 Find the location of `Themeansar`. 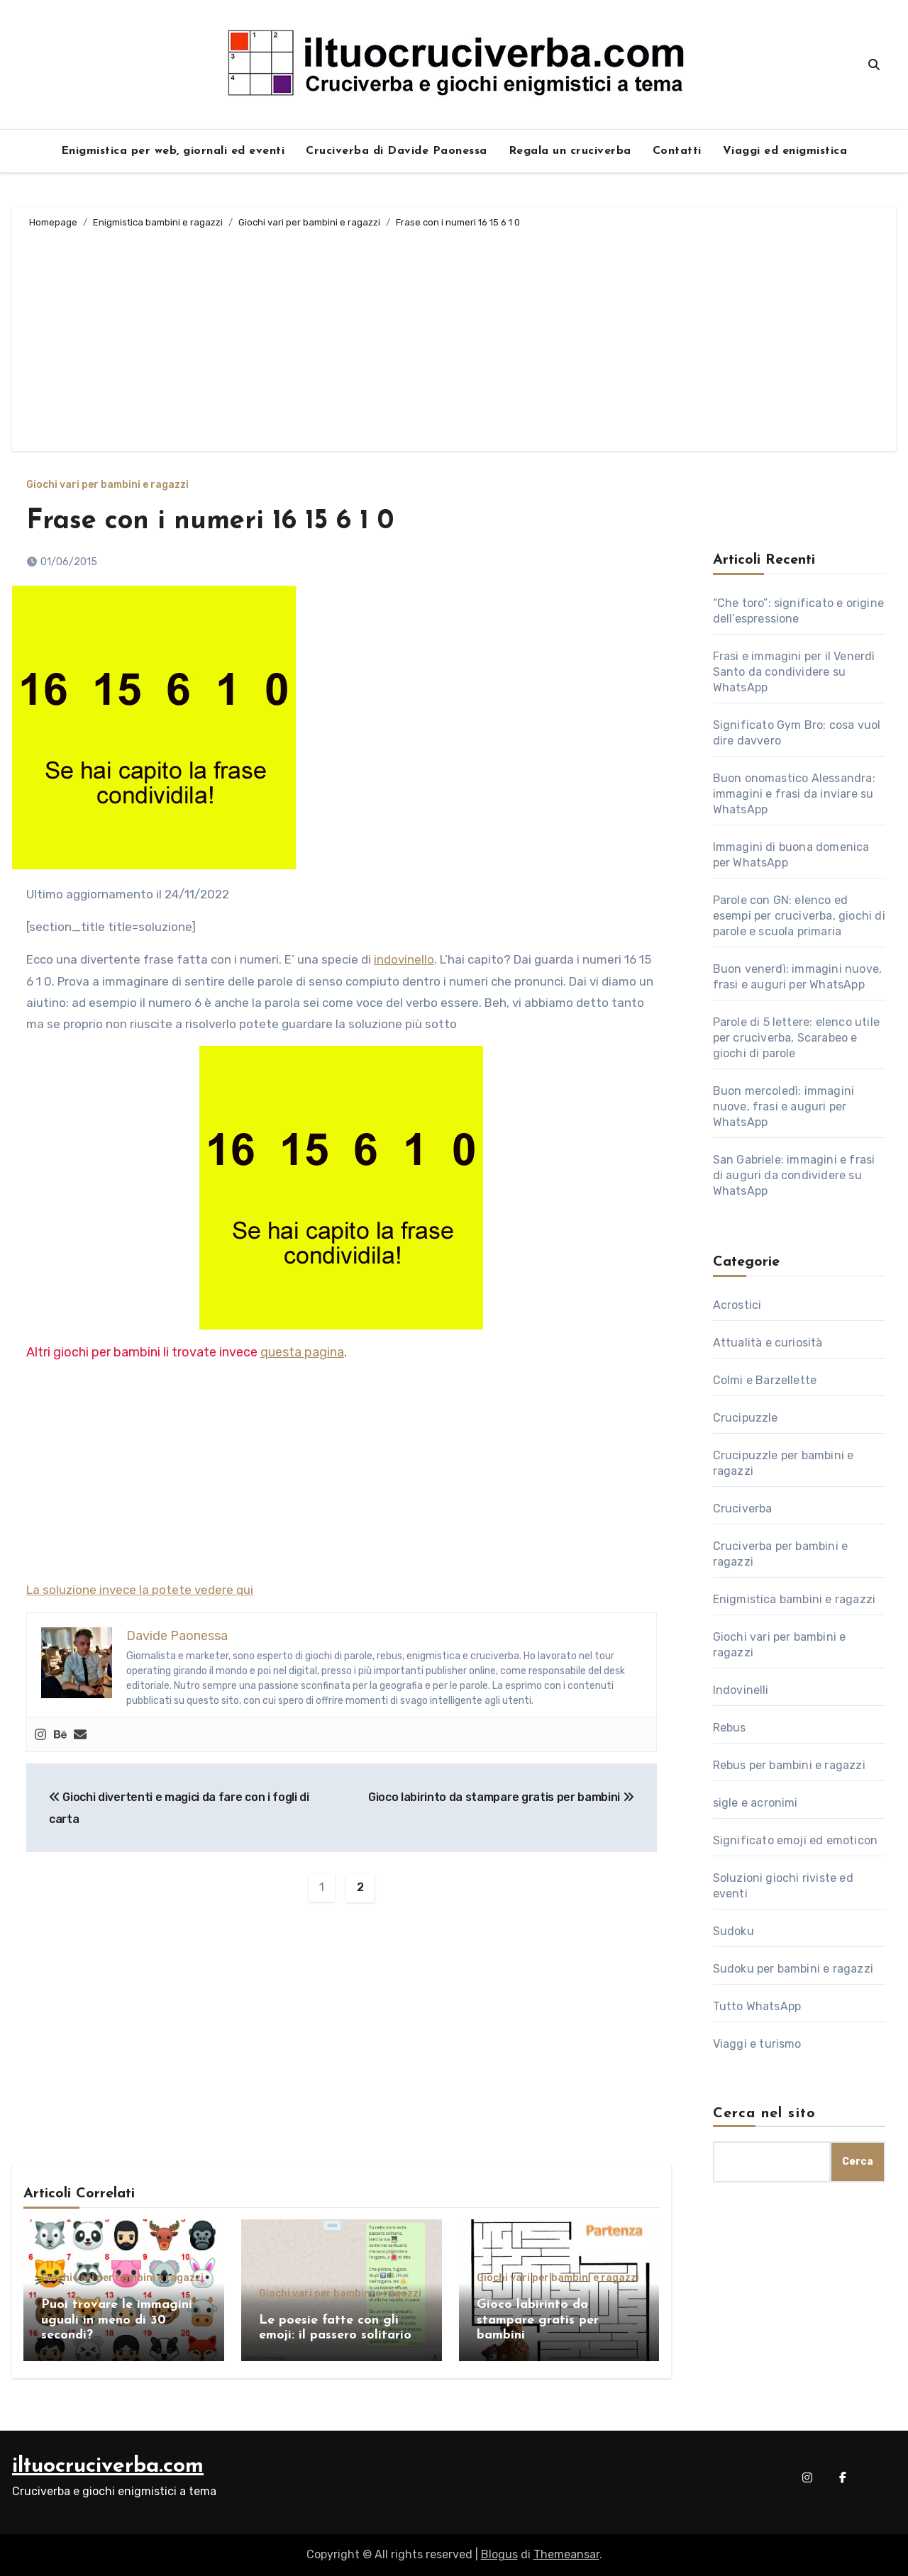

Themeansar is located at coordinates (566, 2554).